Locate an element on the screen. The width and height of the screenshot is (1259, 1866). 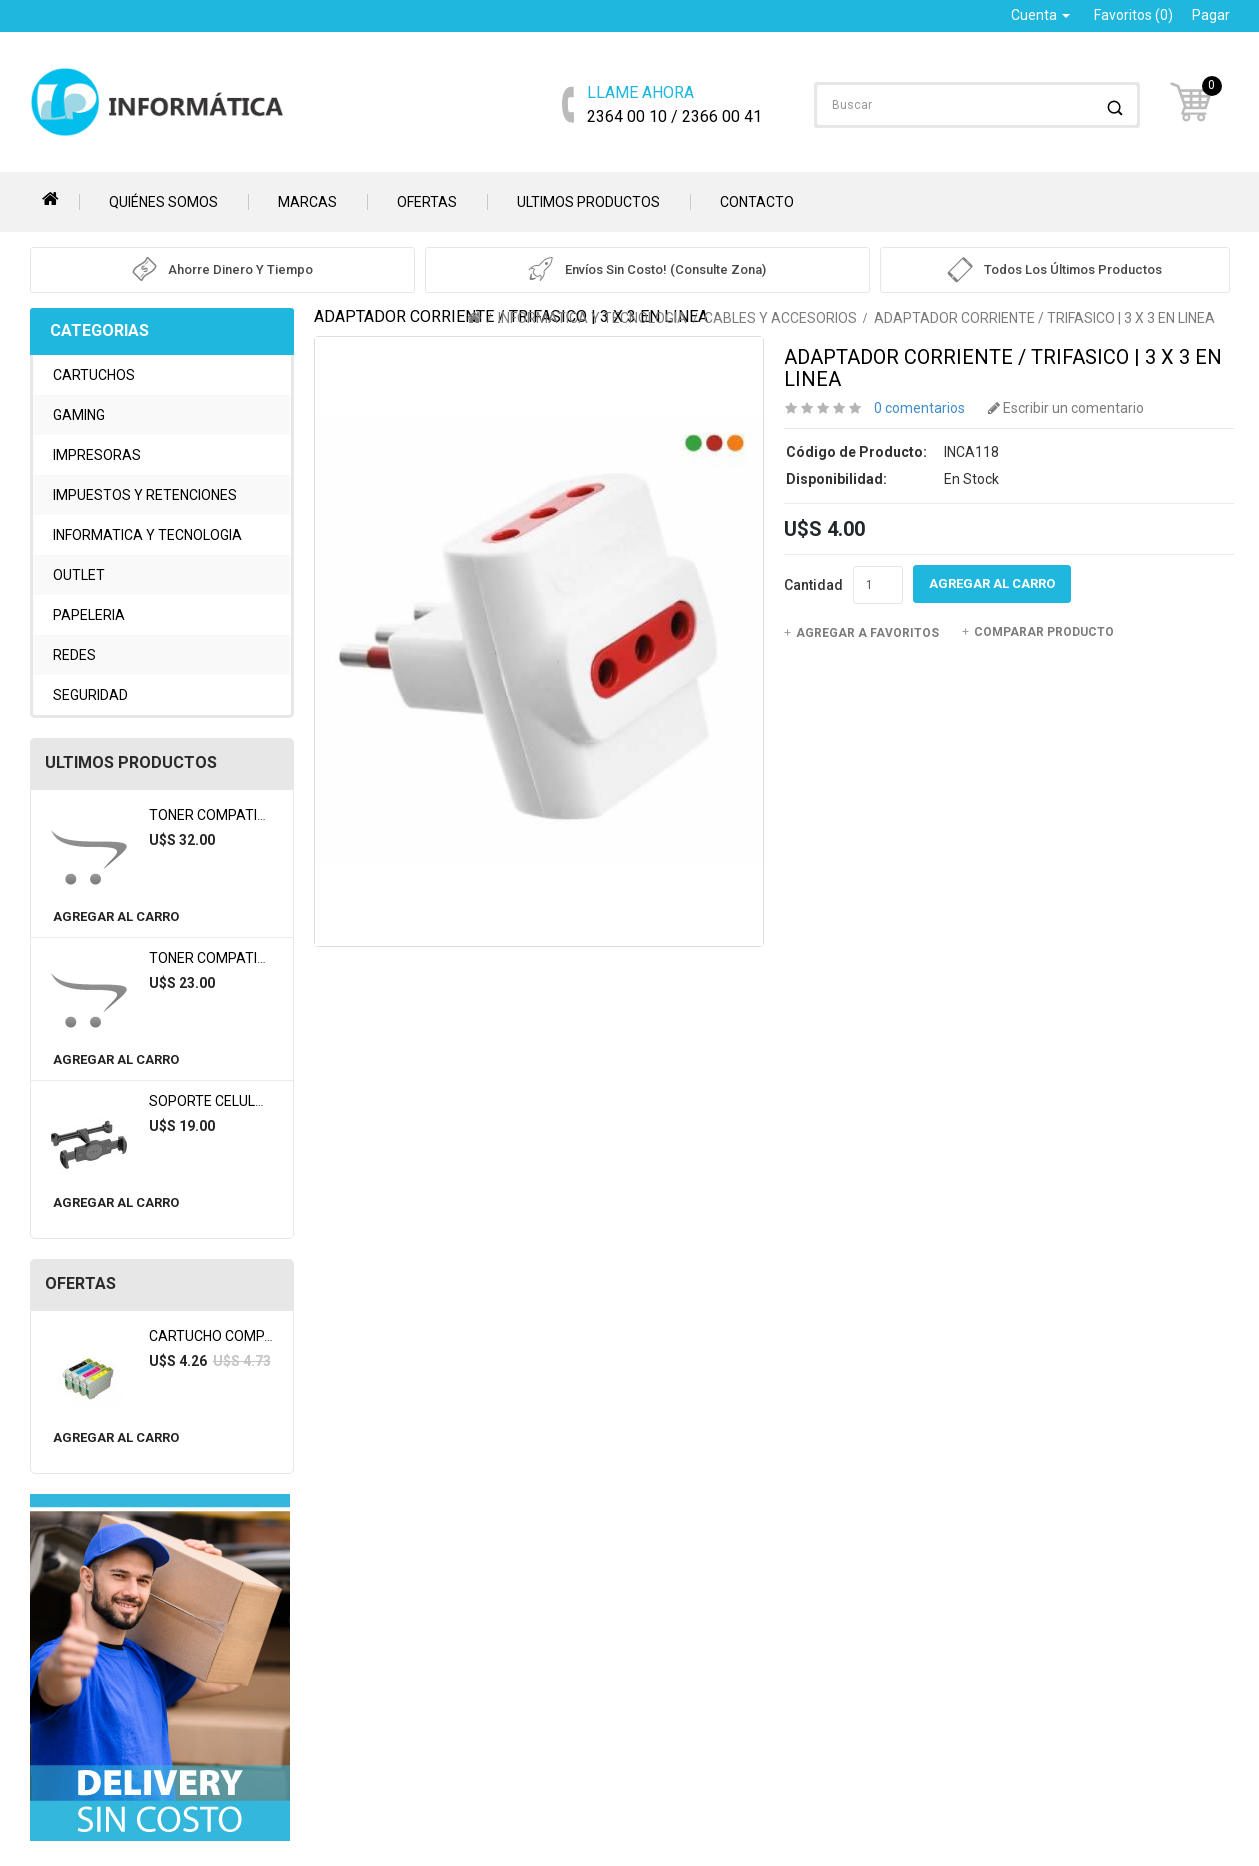
0 comentarios is located at coordinates (919, 408).